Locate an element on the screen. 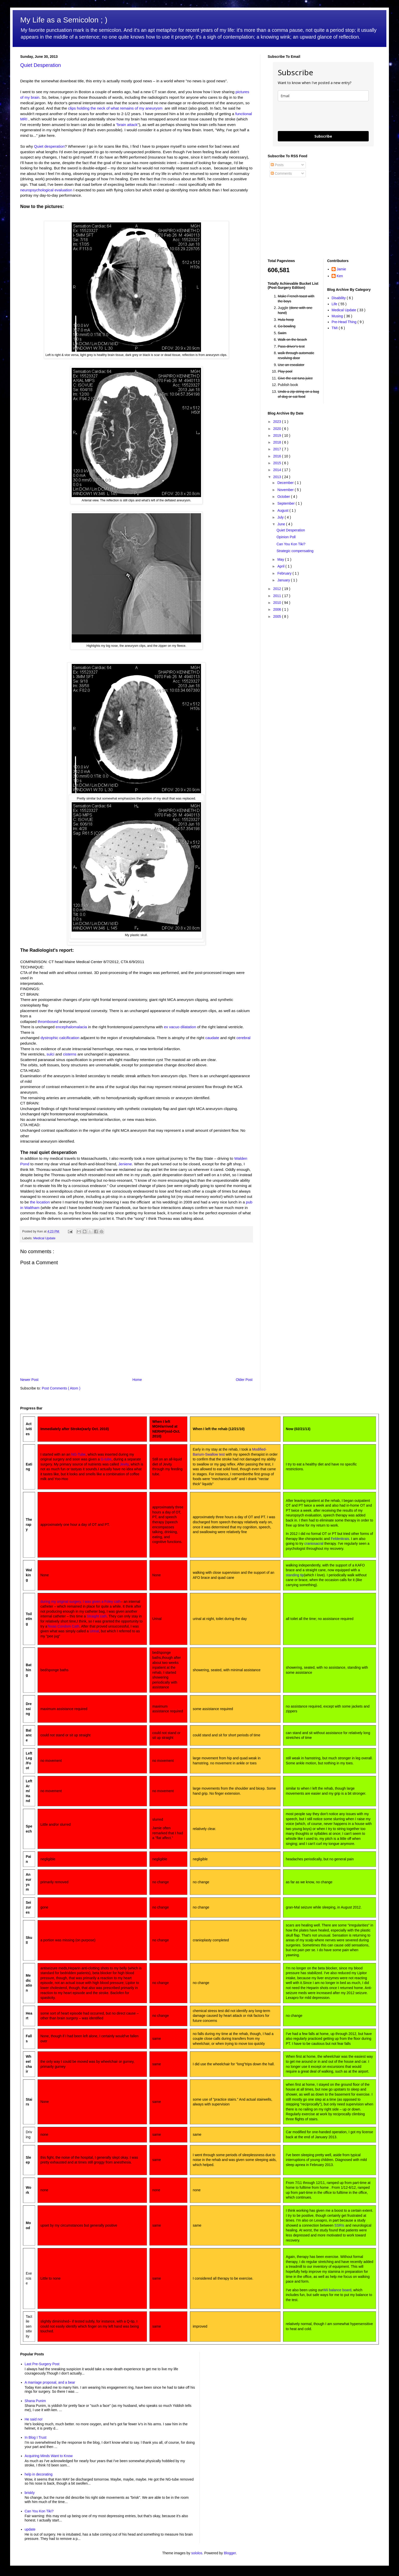 This screenshot has width=399, height=2576. Wii balance board, is located at coordinates (337, 2290).